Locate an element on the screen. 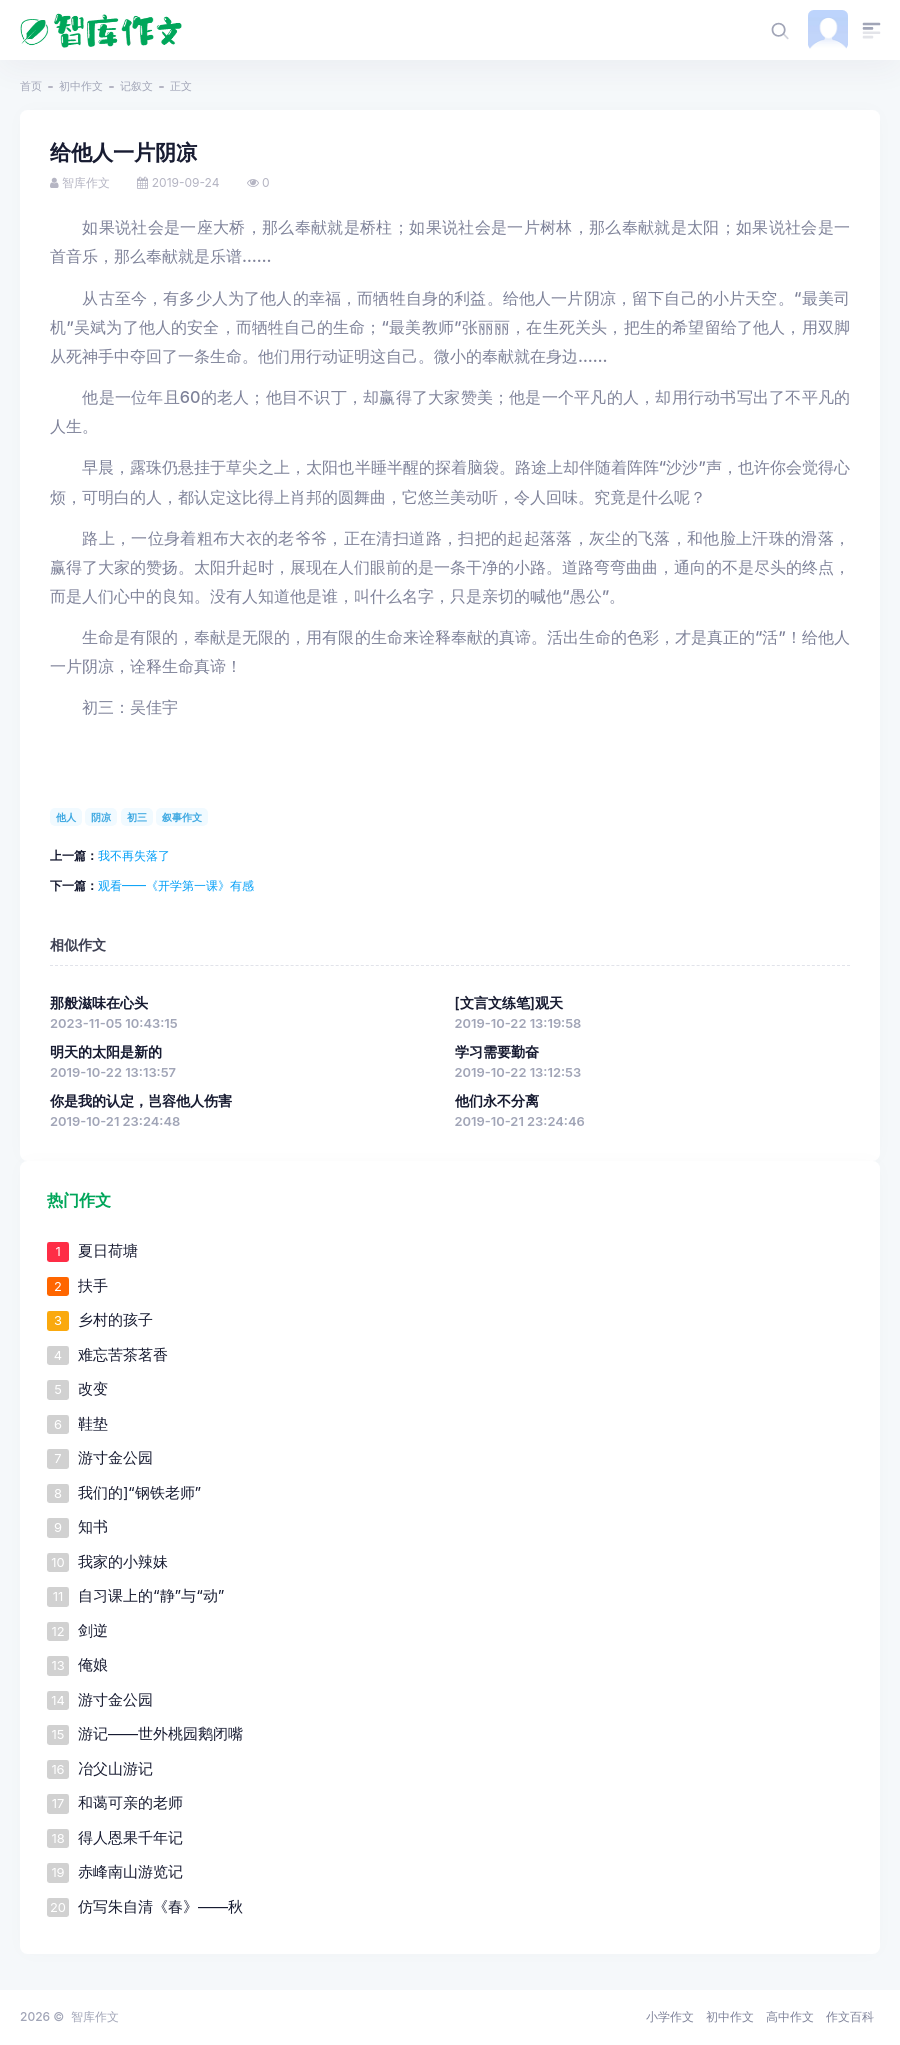  乡村的孩子 is located at coordinates (115, 1319).